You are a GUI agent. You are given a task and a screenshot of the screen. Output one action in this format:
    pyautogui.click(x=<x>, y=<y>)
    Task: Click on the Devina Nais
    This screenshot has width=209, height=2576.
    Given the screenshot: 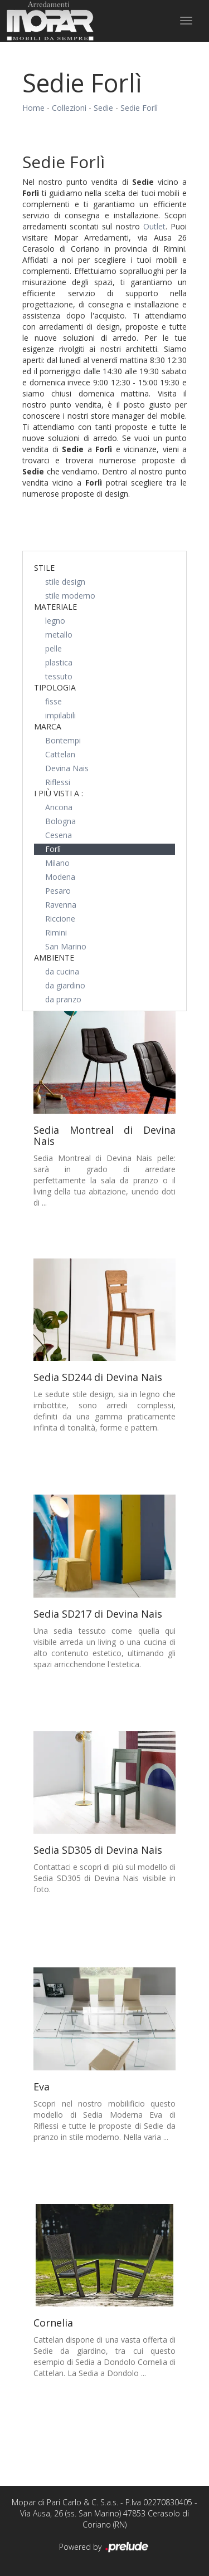 What is the action you would take?
    pyautogui.click(x=67, y=768)
    